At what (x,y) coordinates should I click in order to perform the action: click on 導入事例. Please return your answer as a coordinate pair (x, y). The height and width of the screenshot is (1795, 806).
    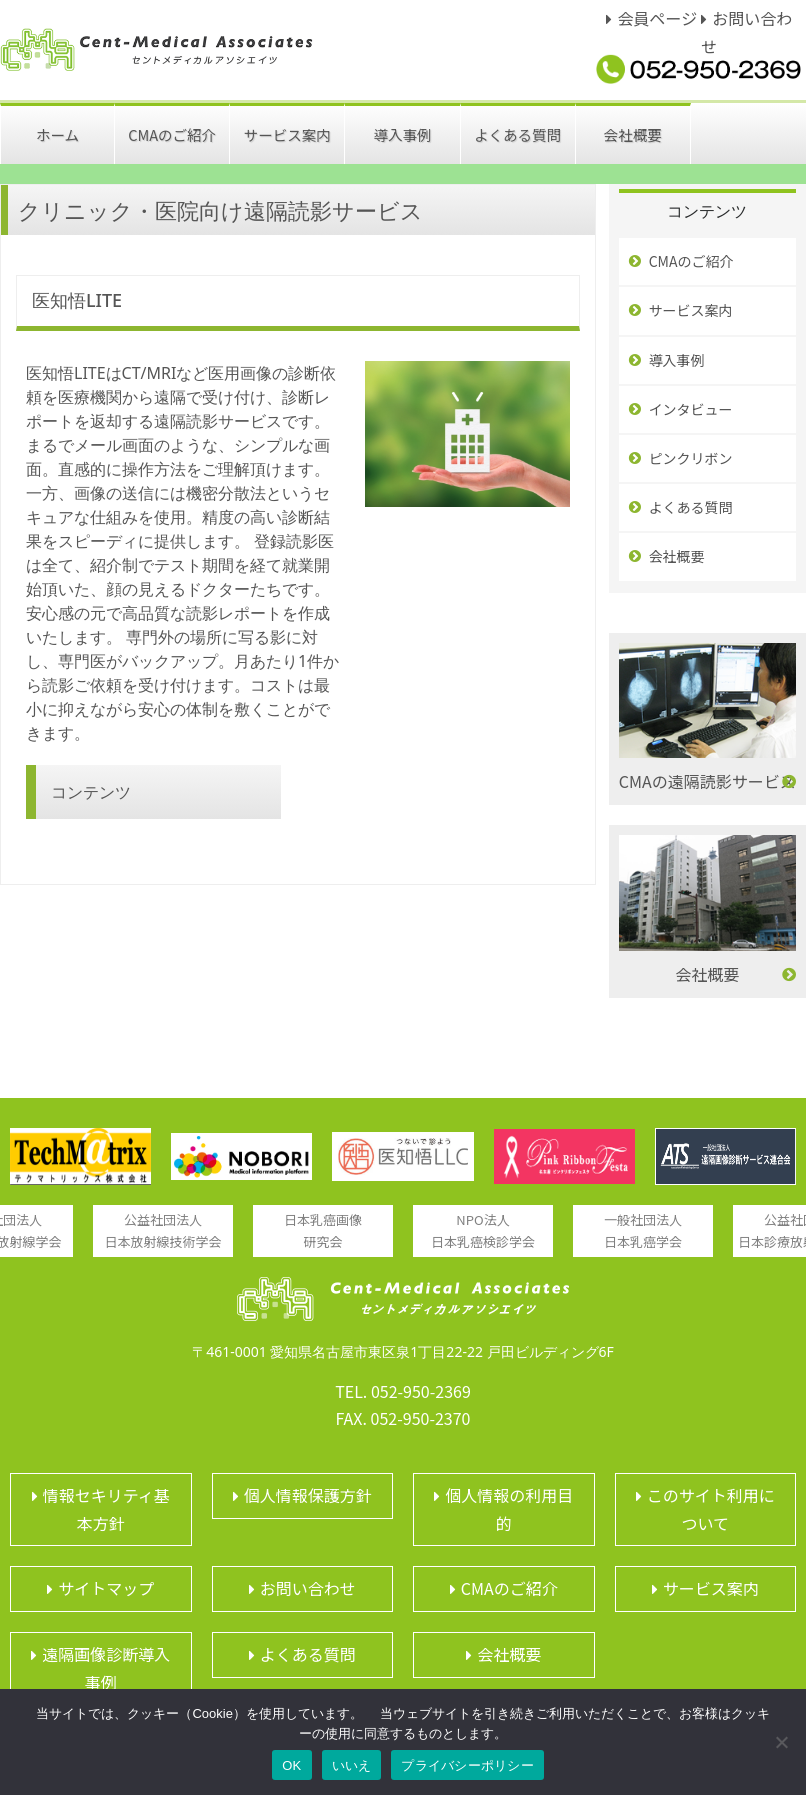
    Looking at the image, I should click on (677, 360).